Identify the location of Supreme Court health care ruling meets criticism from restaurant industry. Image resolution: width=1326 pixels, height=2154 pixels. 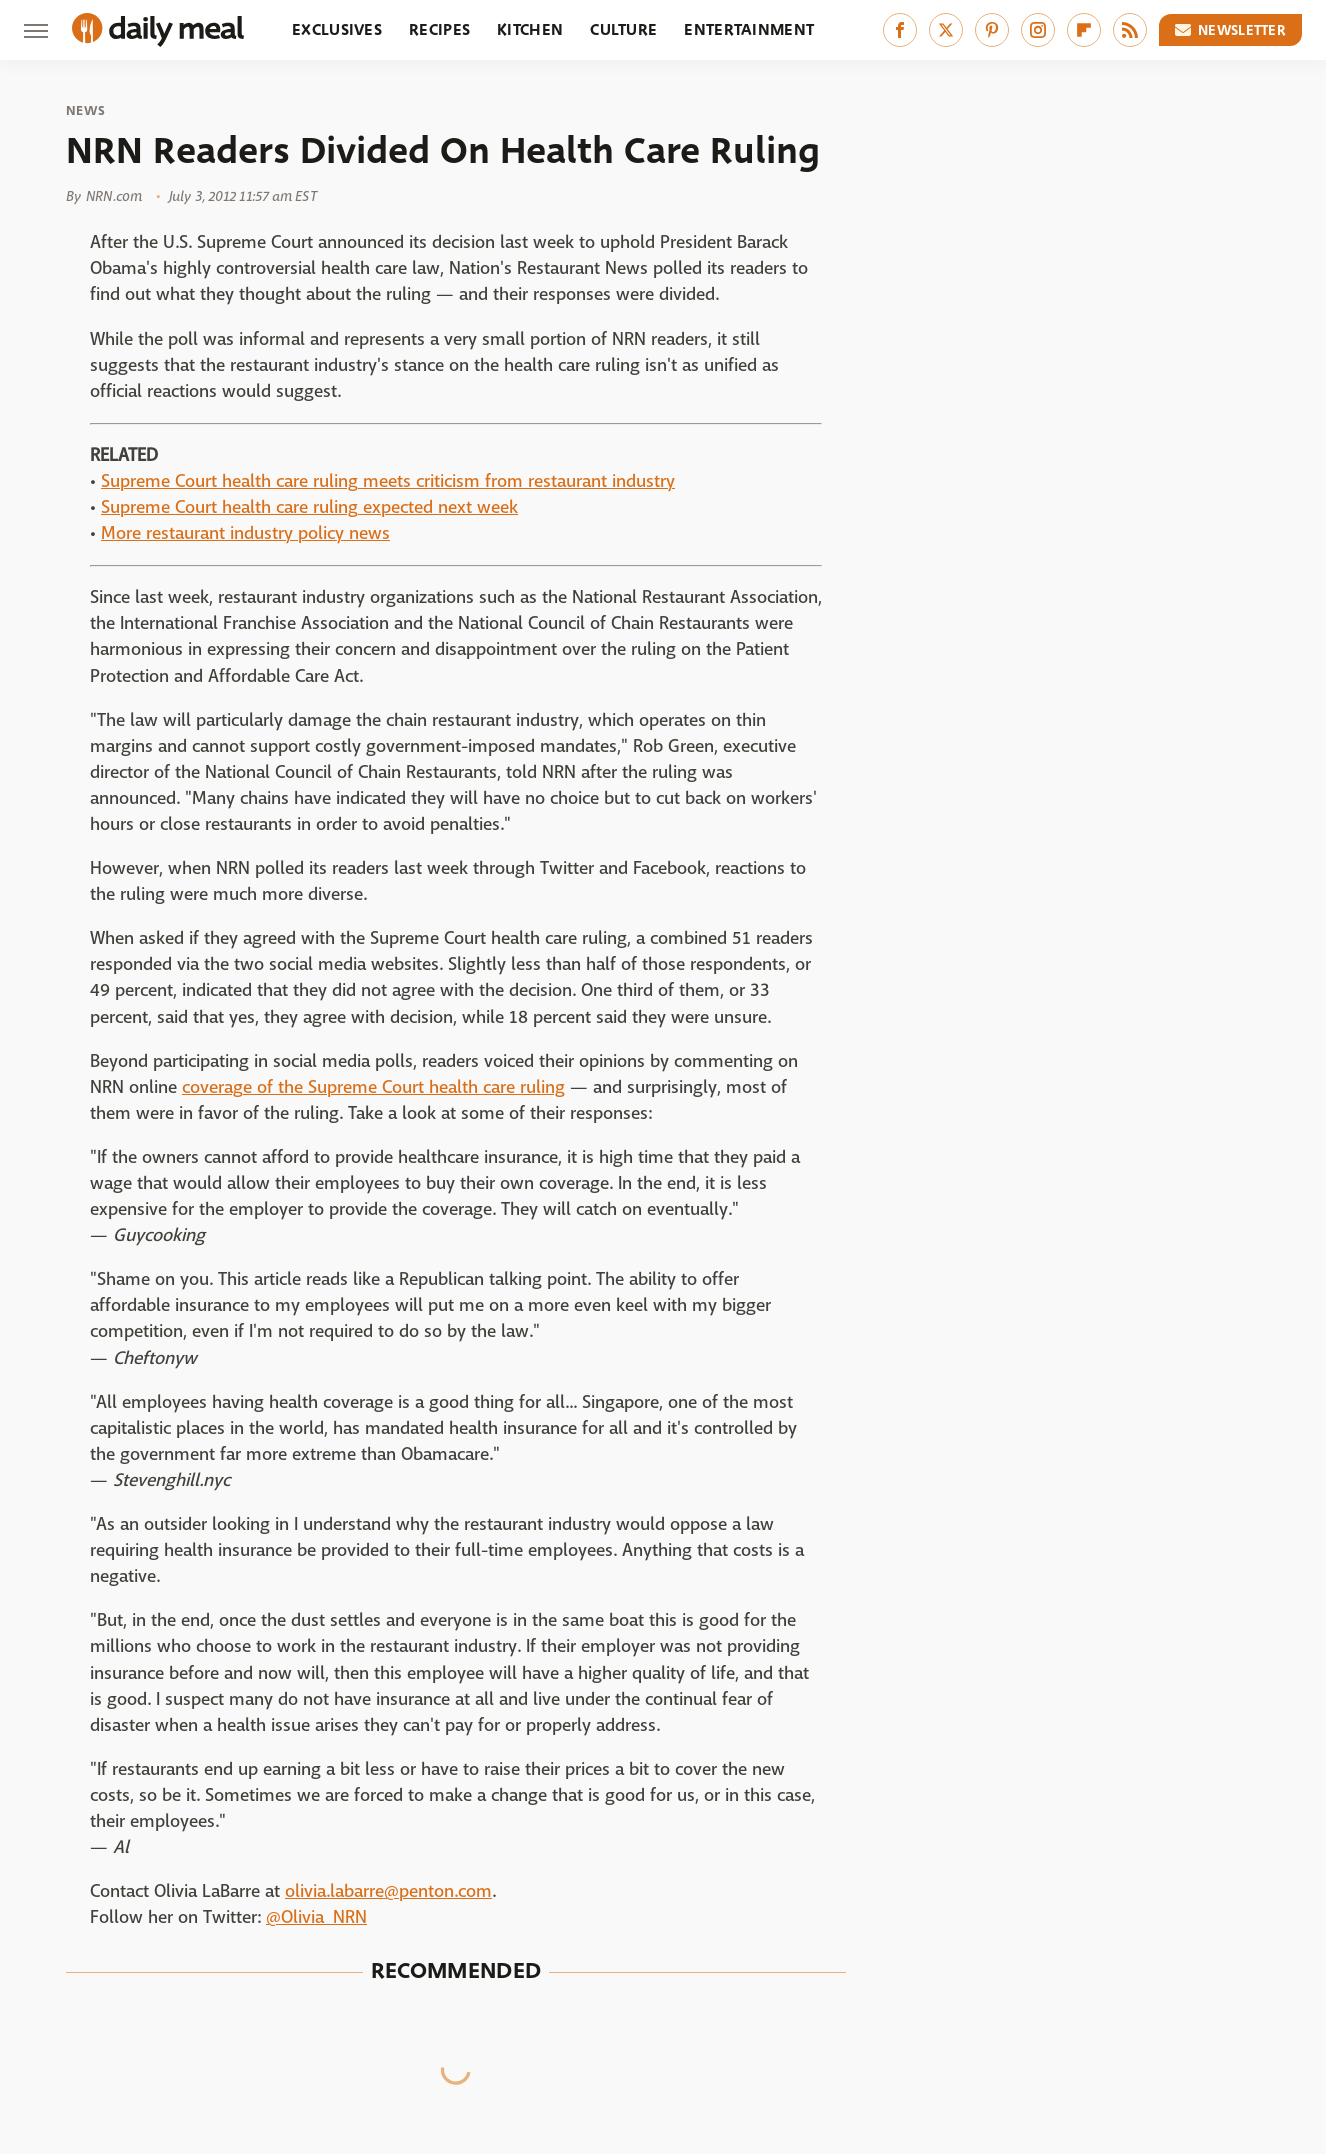
(388, 481).